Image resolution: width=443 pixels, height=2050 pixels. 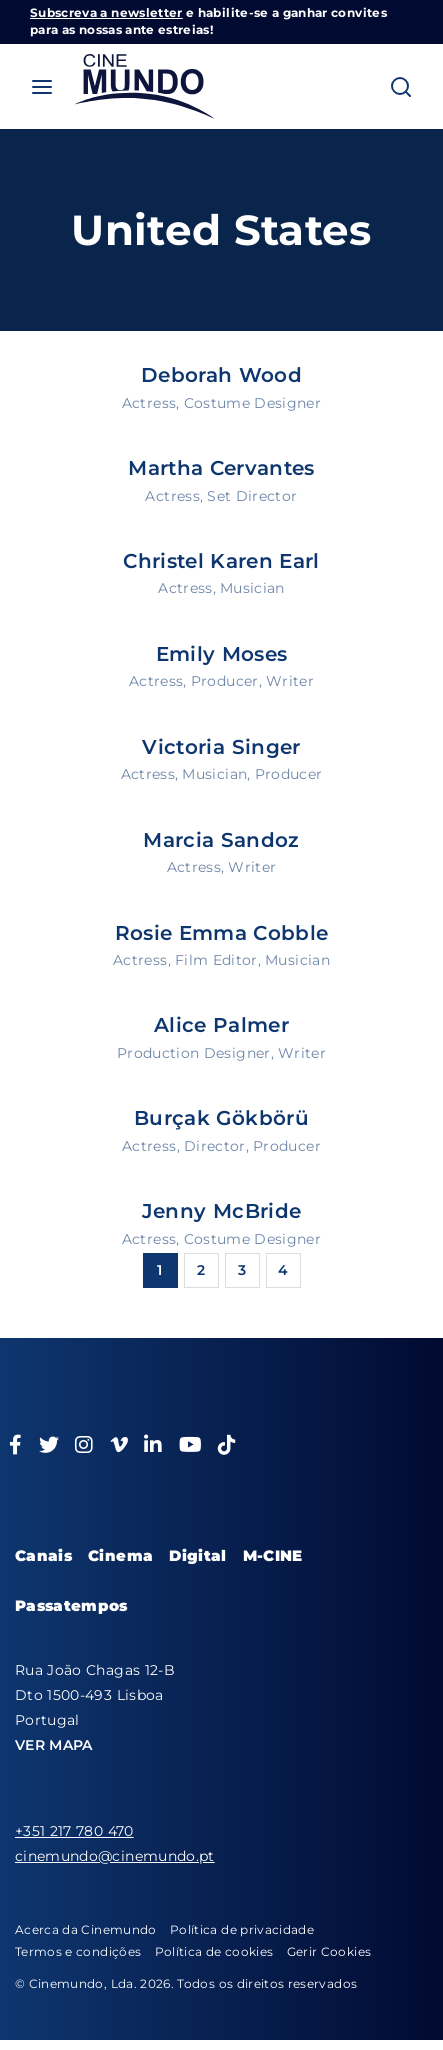 What do you see at coordinates (43, 1555) in the screenshot?
I see `Canais` at bounding box center [43, 1555].